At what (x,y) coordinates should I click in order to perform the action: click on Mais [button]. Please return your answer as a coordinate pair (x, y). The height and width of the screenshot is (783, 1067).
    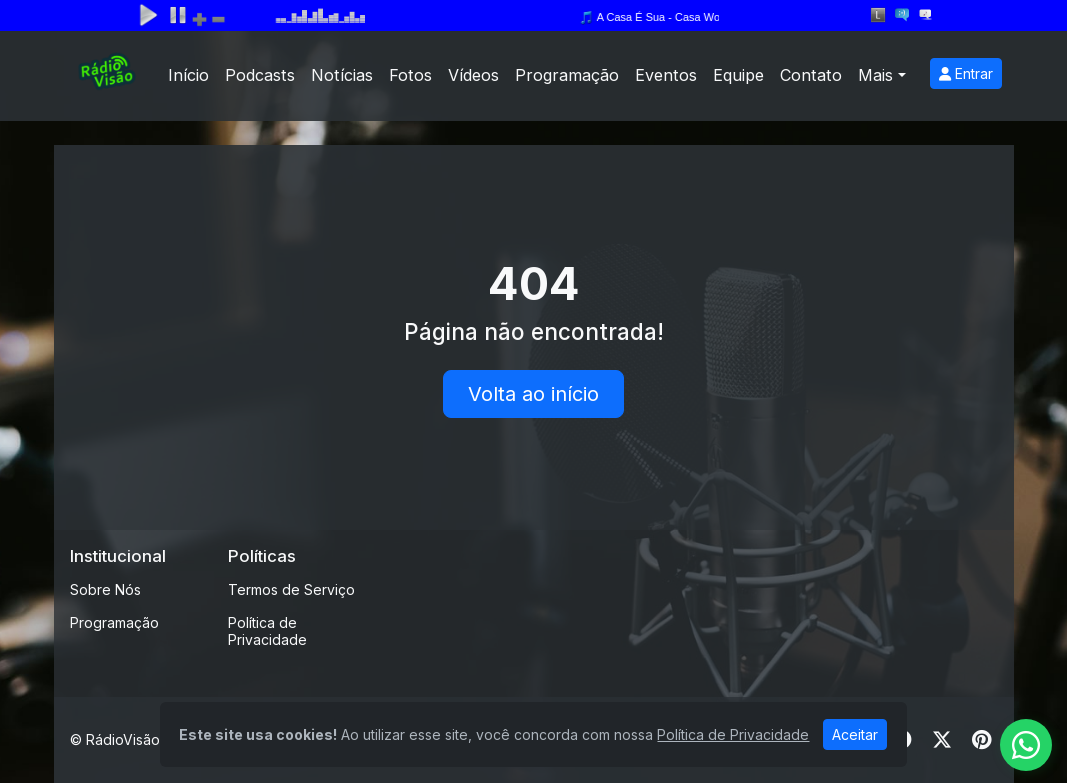
    Looking at the image, I should click on (875, 75).